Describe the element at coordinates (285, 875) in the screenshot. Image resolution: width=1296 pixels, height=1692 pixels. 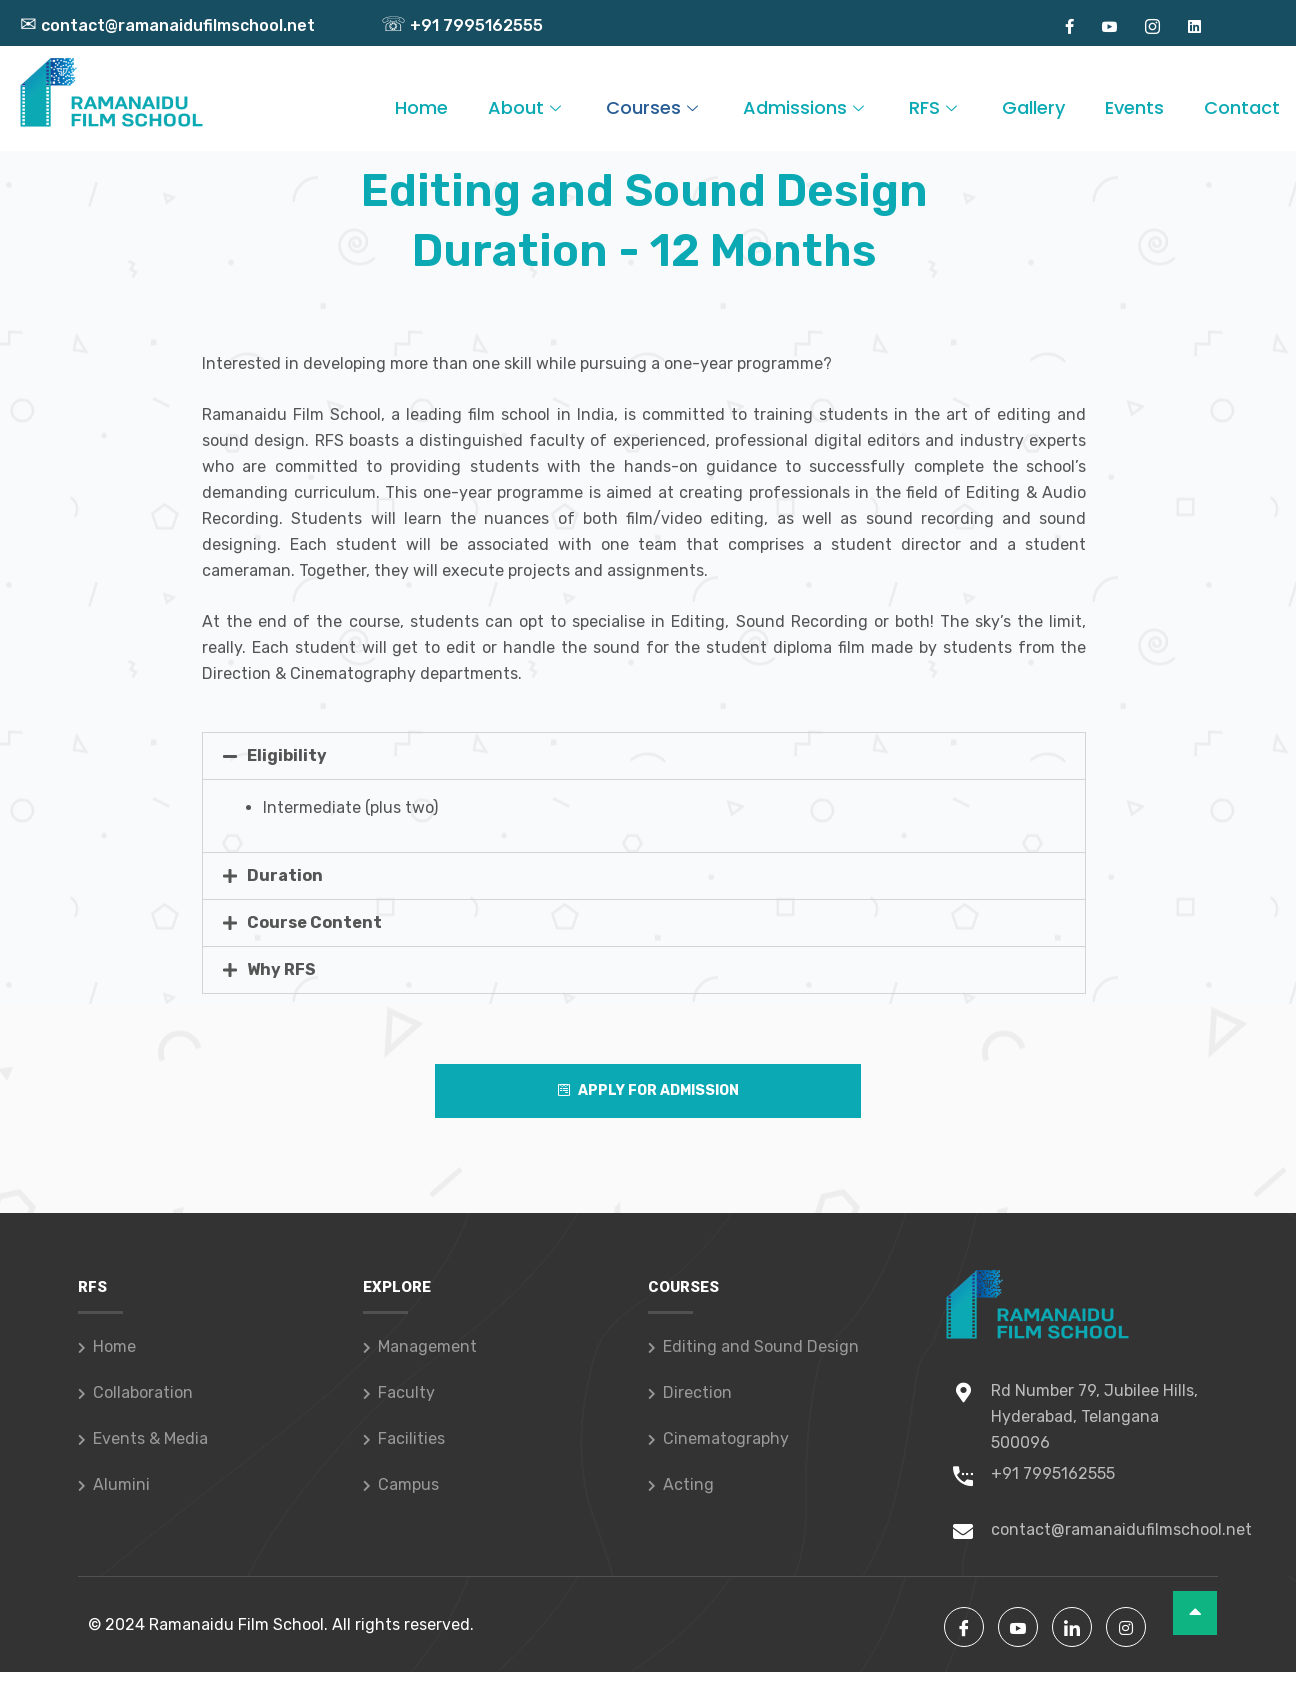
I see `Duration` at that location.